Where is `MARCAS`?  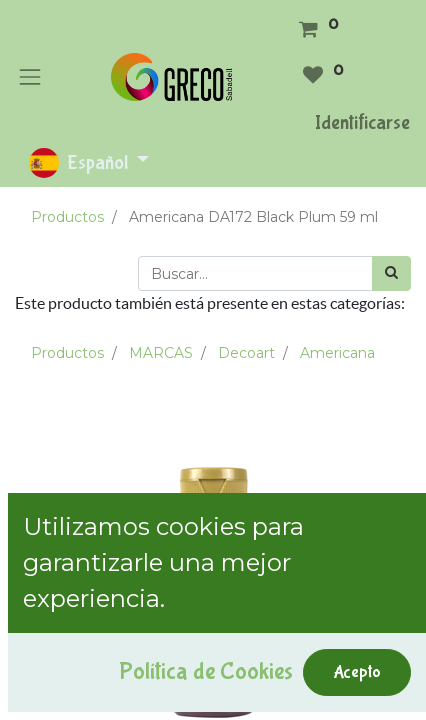 MARCAS is located at coordinates (161, 353).